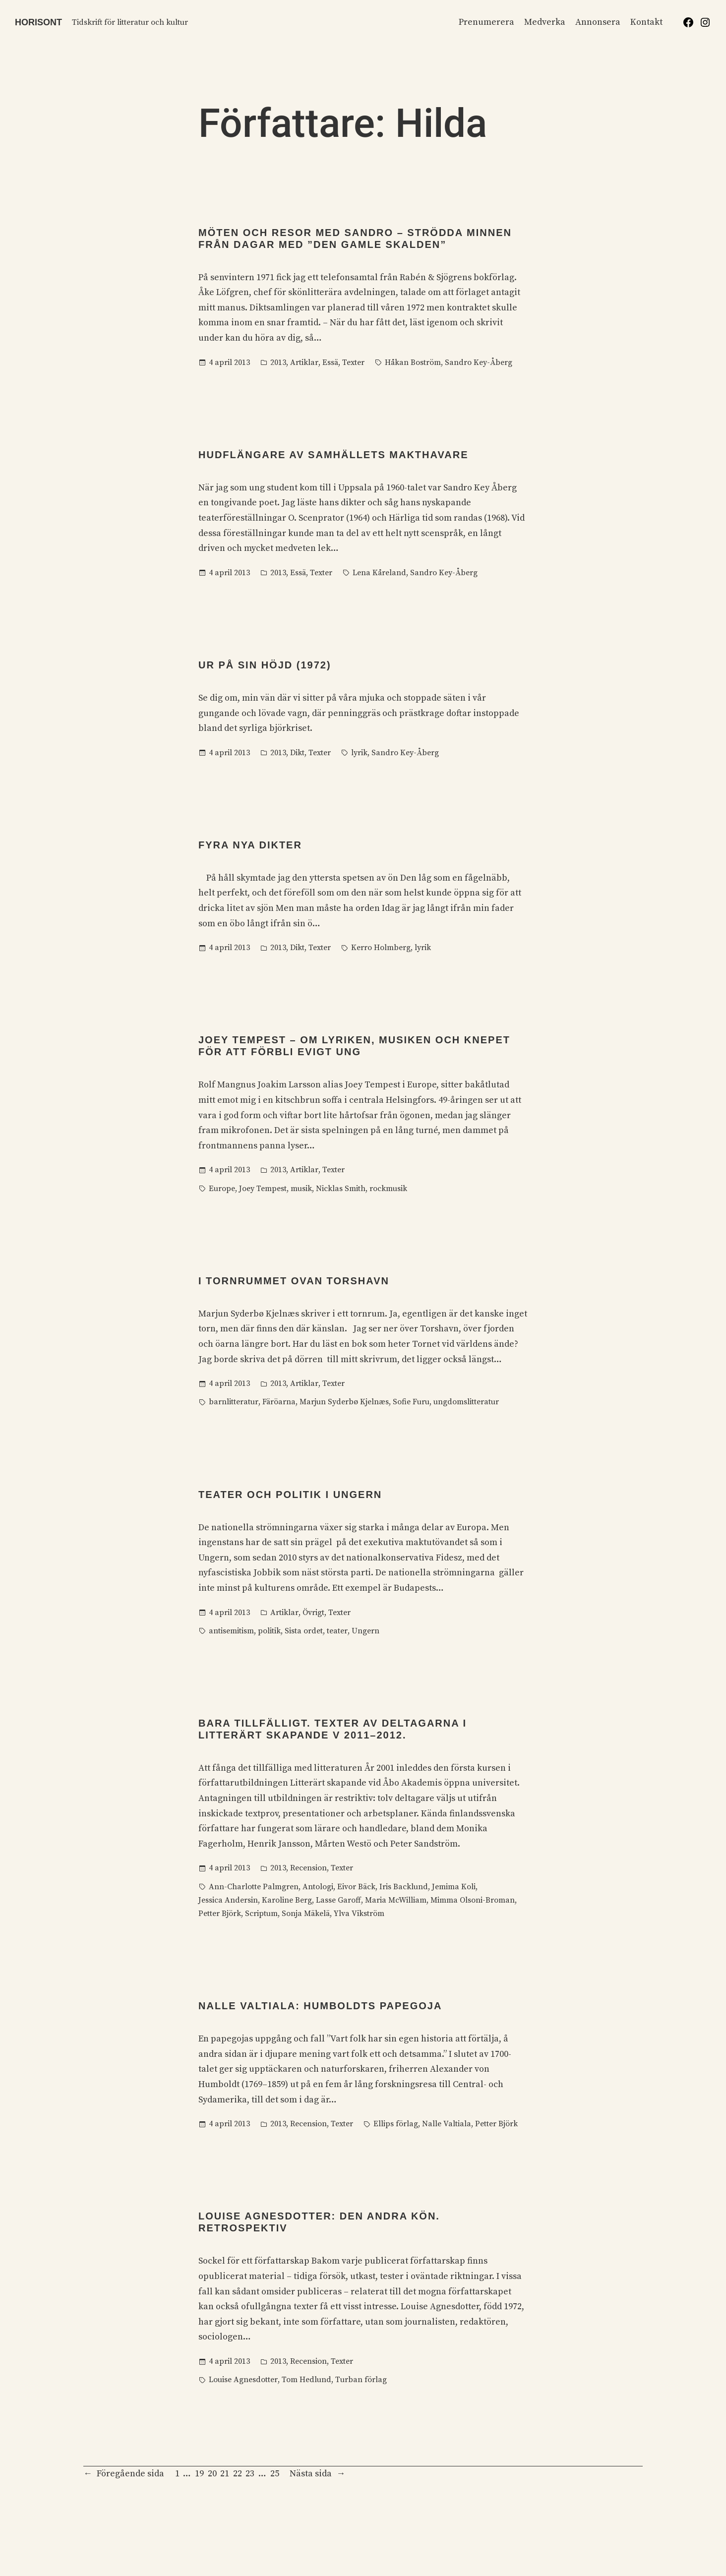 The image size is (726, 2576). Describe the element at coordinates (454, 1887) in the screenshot. I see `Jemima Koli` at that location.